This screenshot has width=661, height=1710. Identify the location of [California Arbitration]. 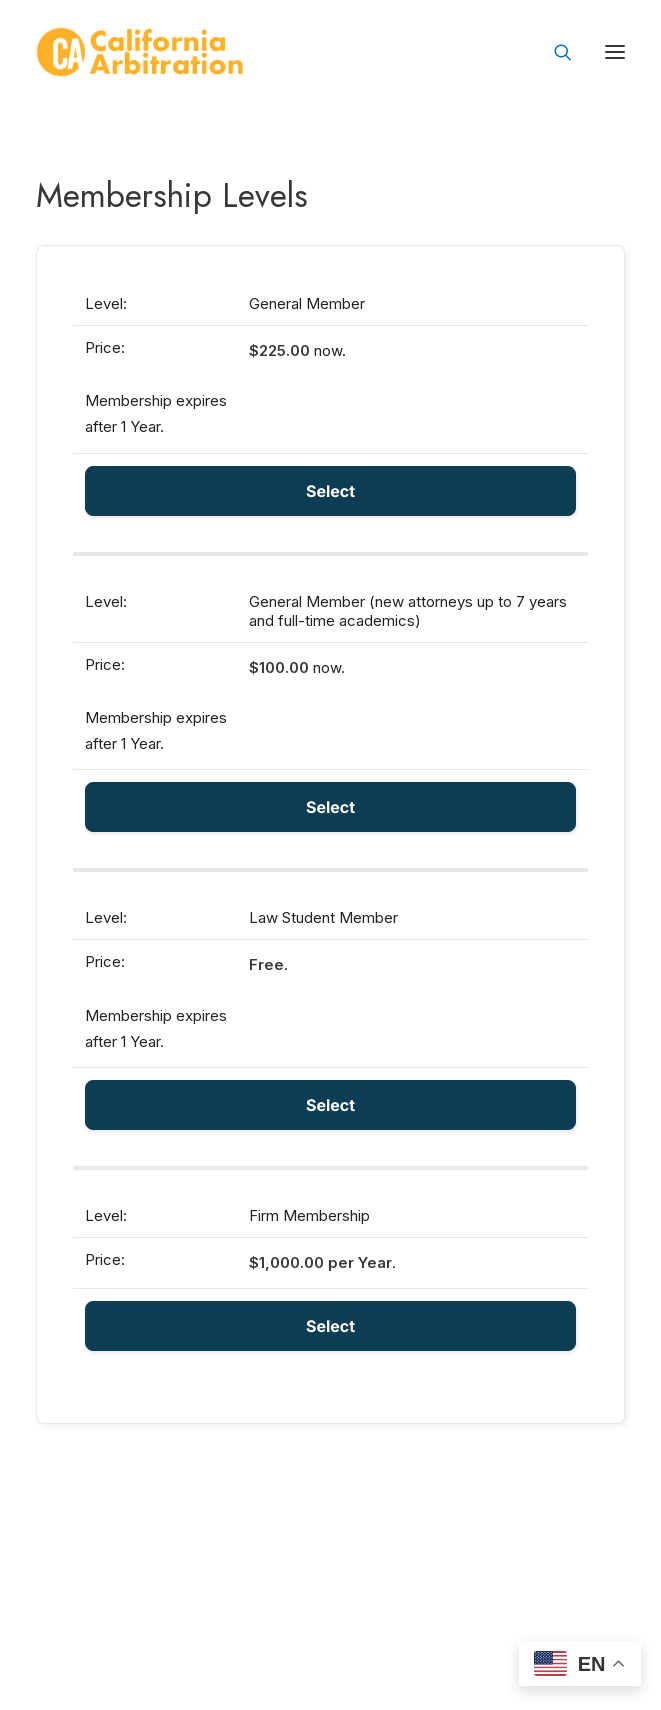
(140, 52).